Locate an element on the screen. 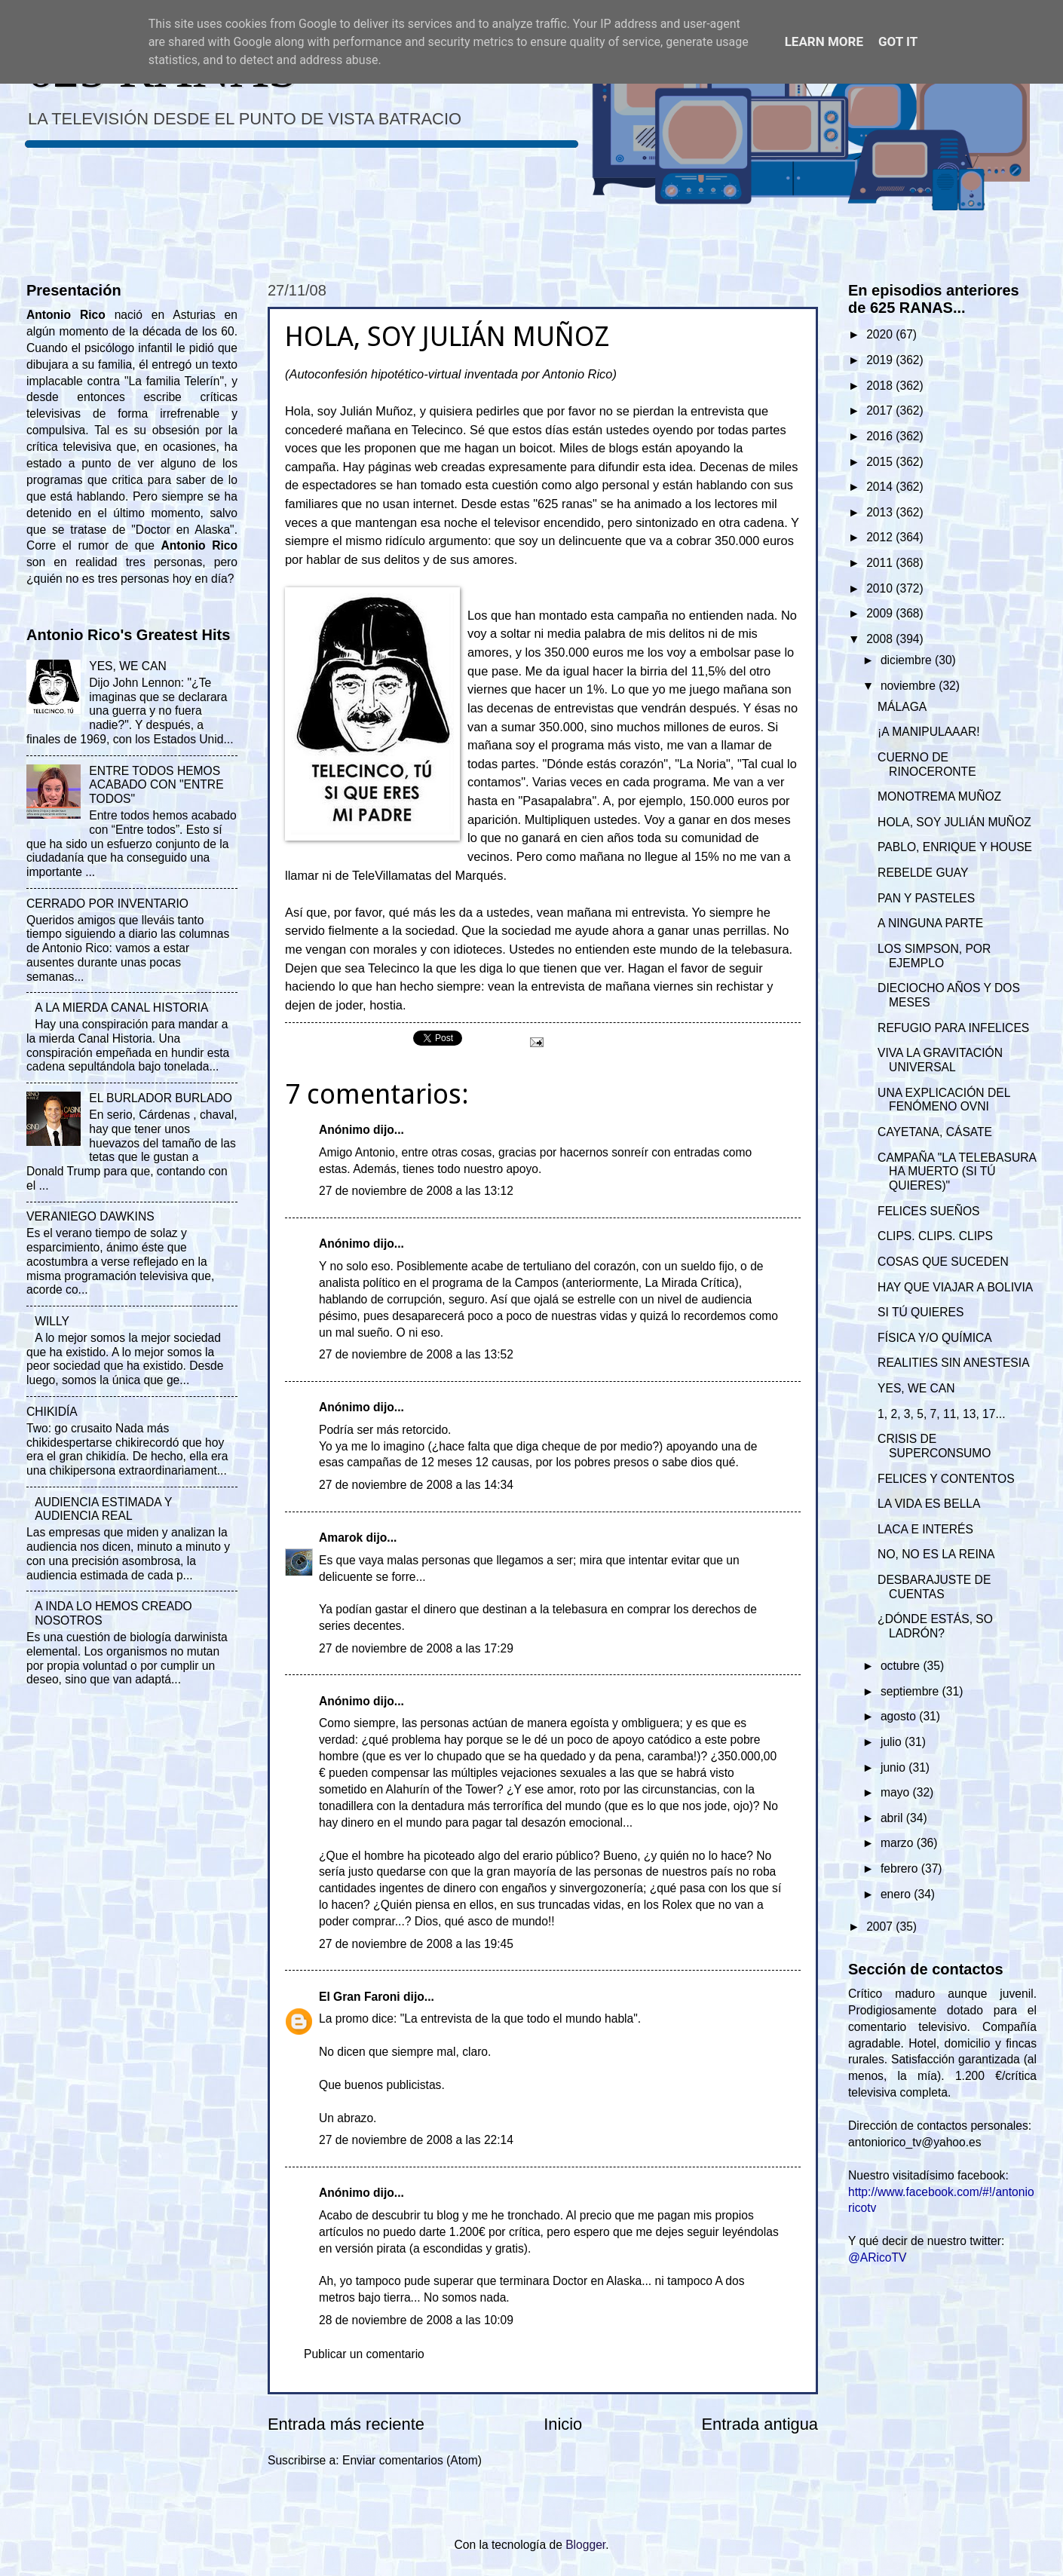 This screenshot has height=2576, width=1063. FELICES SUEÑOS is located at coordinates (928, 1211).